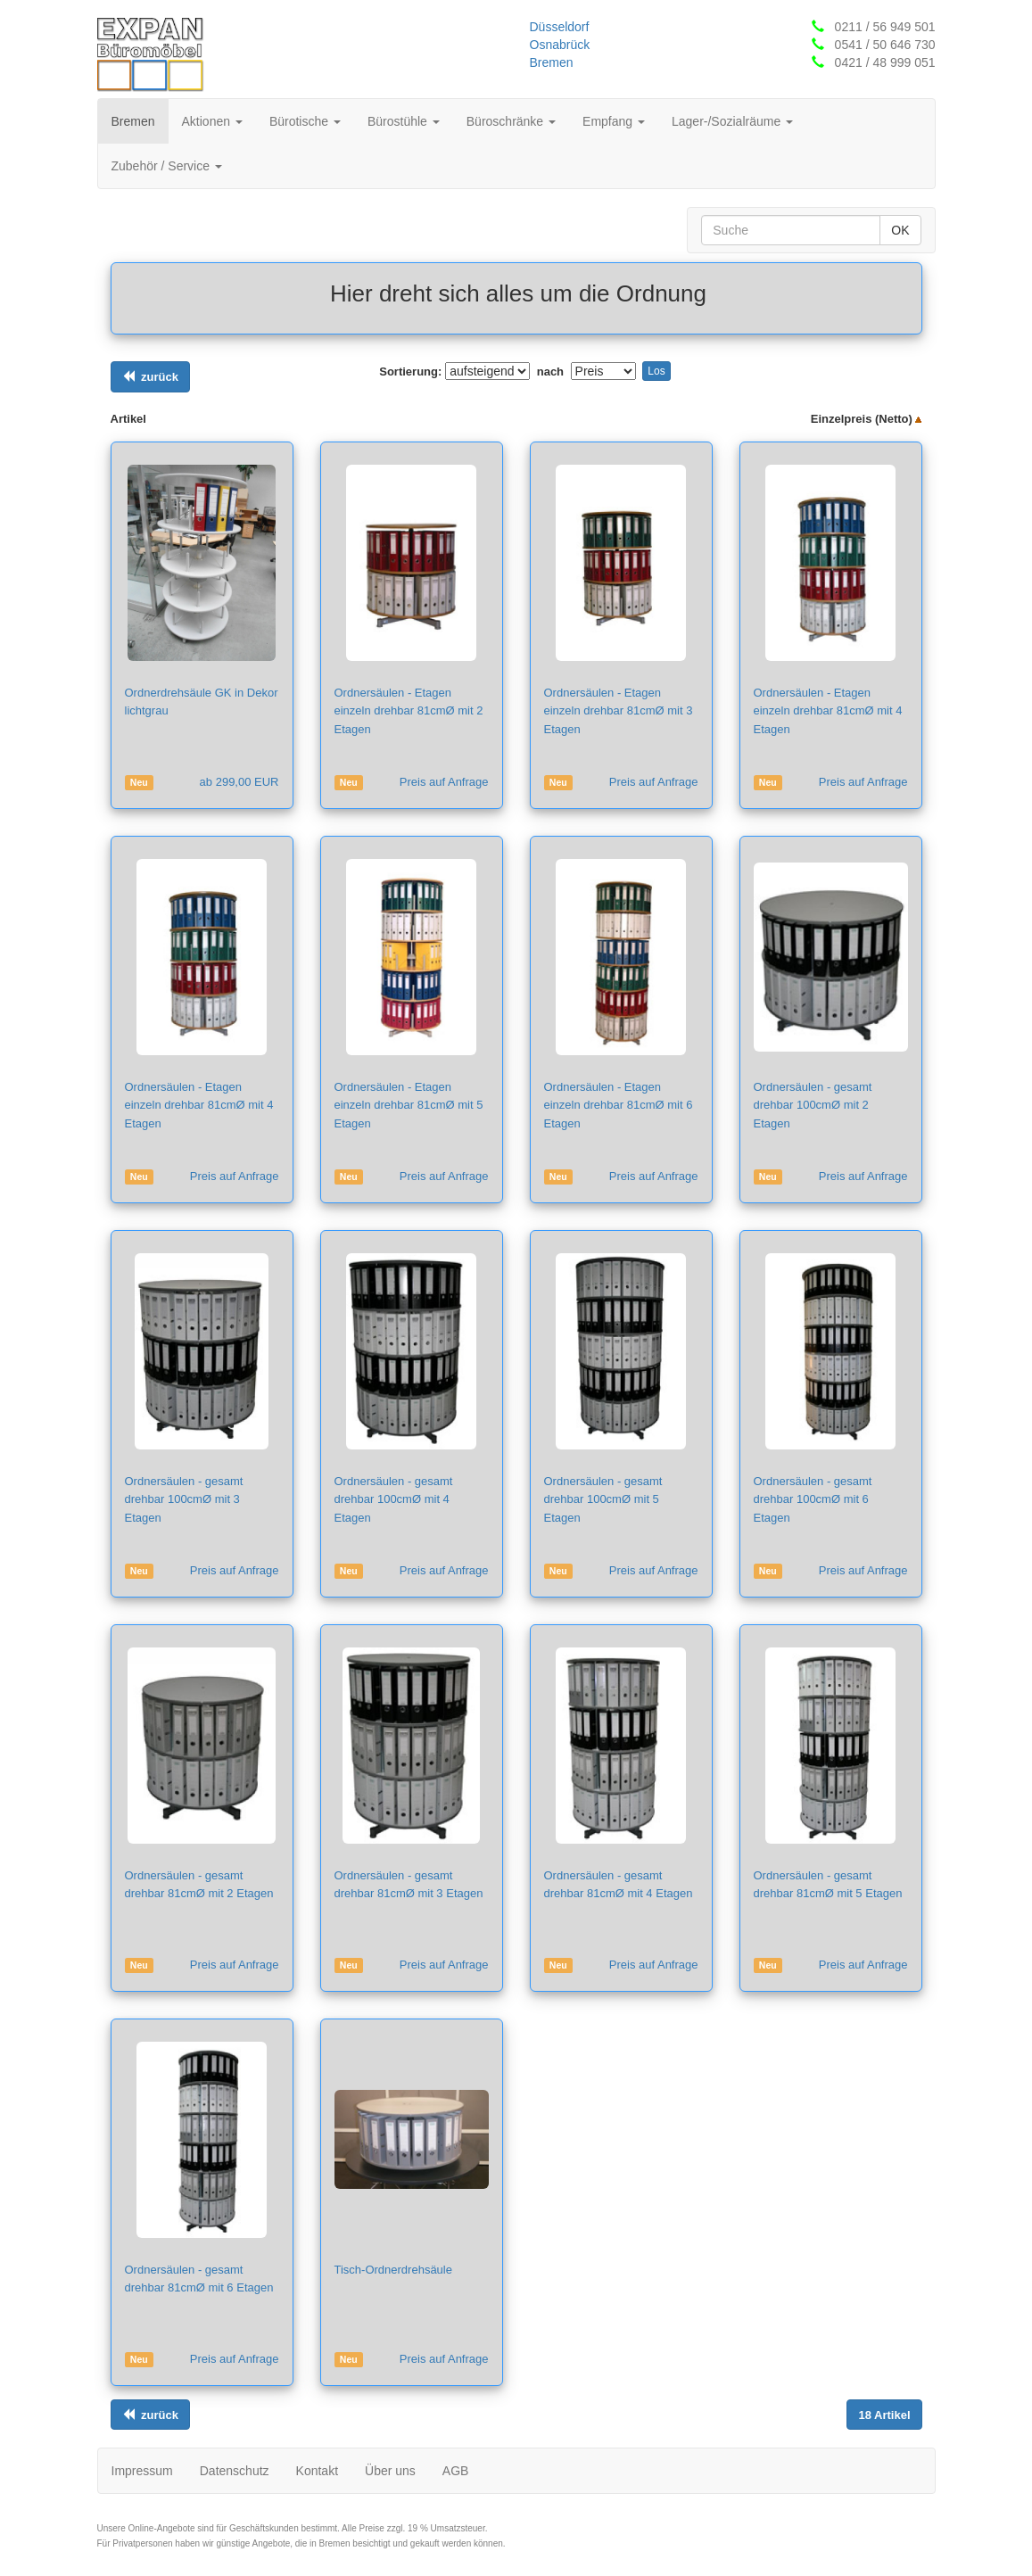 Image resolution: width=1032 pixels, height=2576 pixels. I want to click on Büroschränke [button], so click(511, 121).